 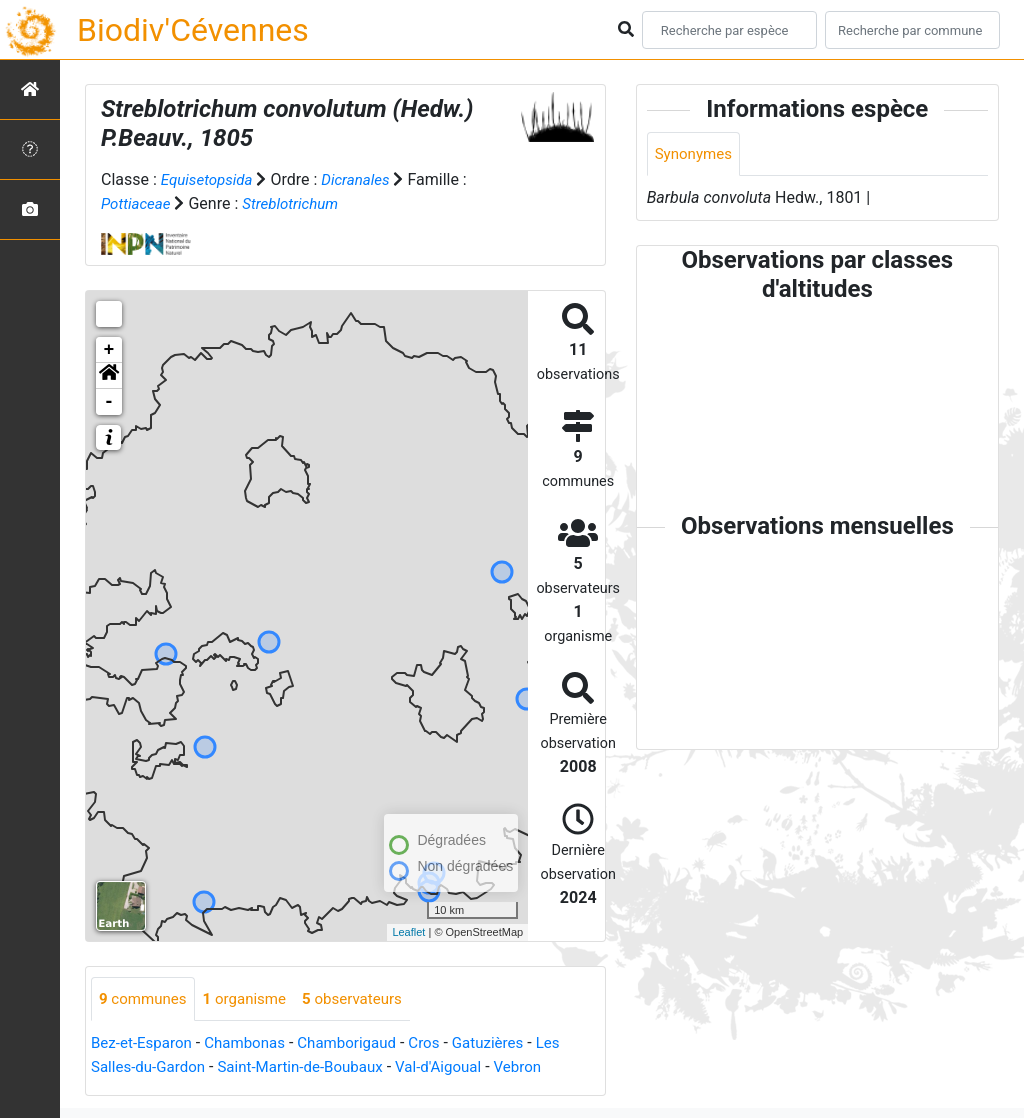 What do you see at coordinates (252, 999) in the screenshot?
I see `organisme` at bounding box center [252, 999].